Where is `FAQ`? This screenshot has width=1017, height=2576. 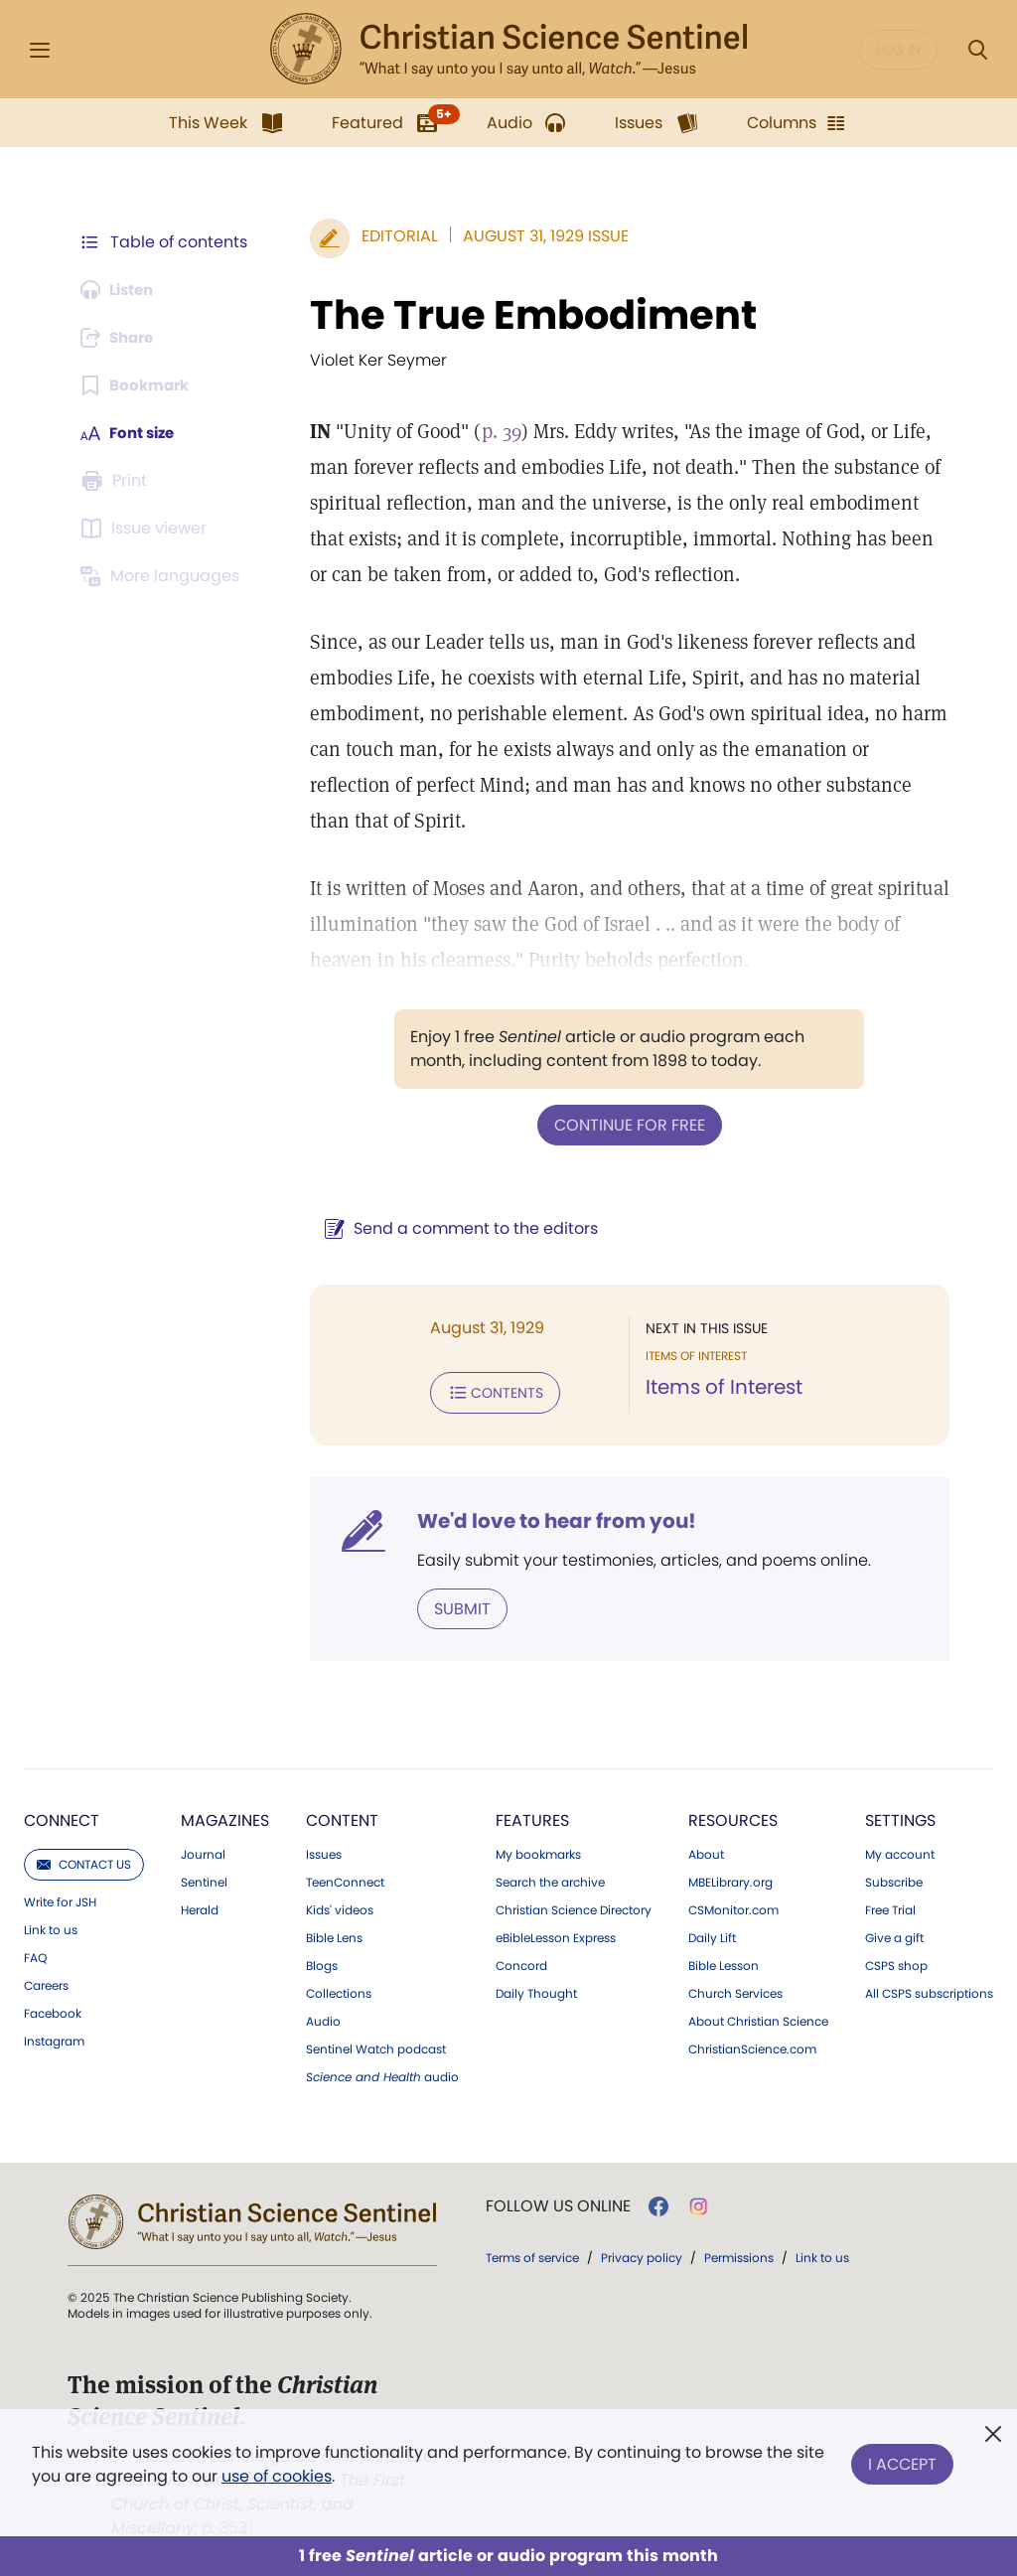 FAQ is located at coordinates (35, 1954).